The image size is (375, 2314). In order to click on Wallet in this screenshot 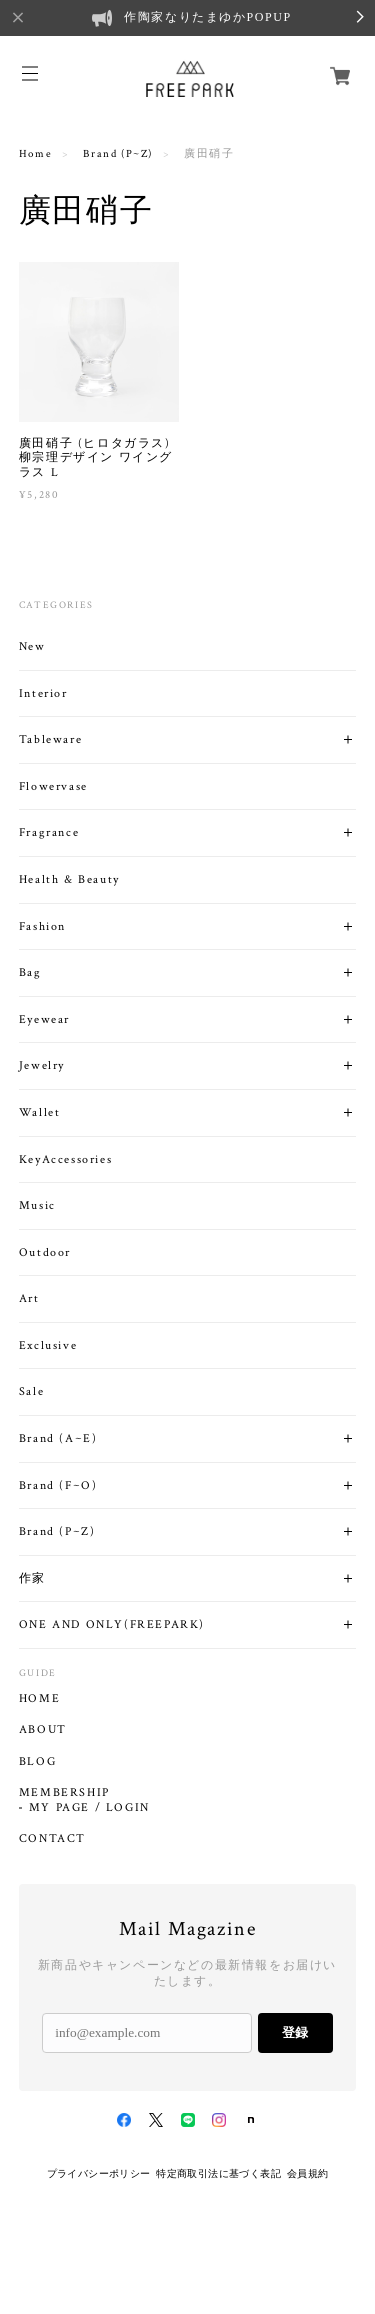, I will do `click(40, 1112)`.